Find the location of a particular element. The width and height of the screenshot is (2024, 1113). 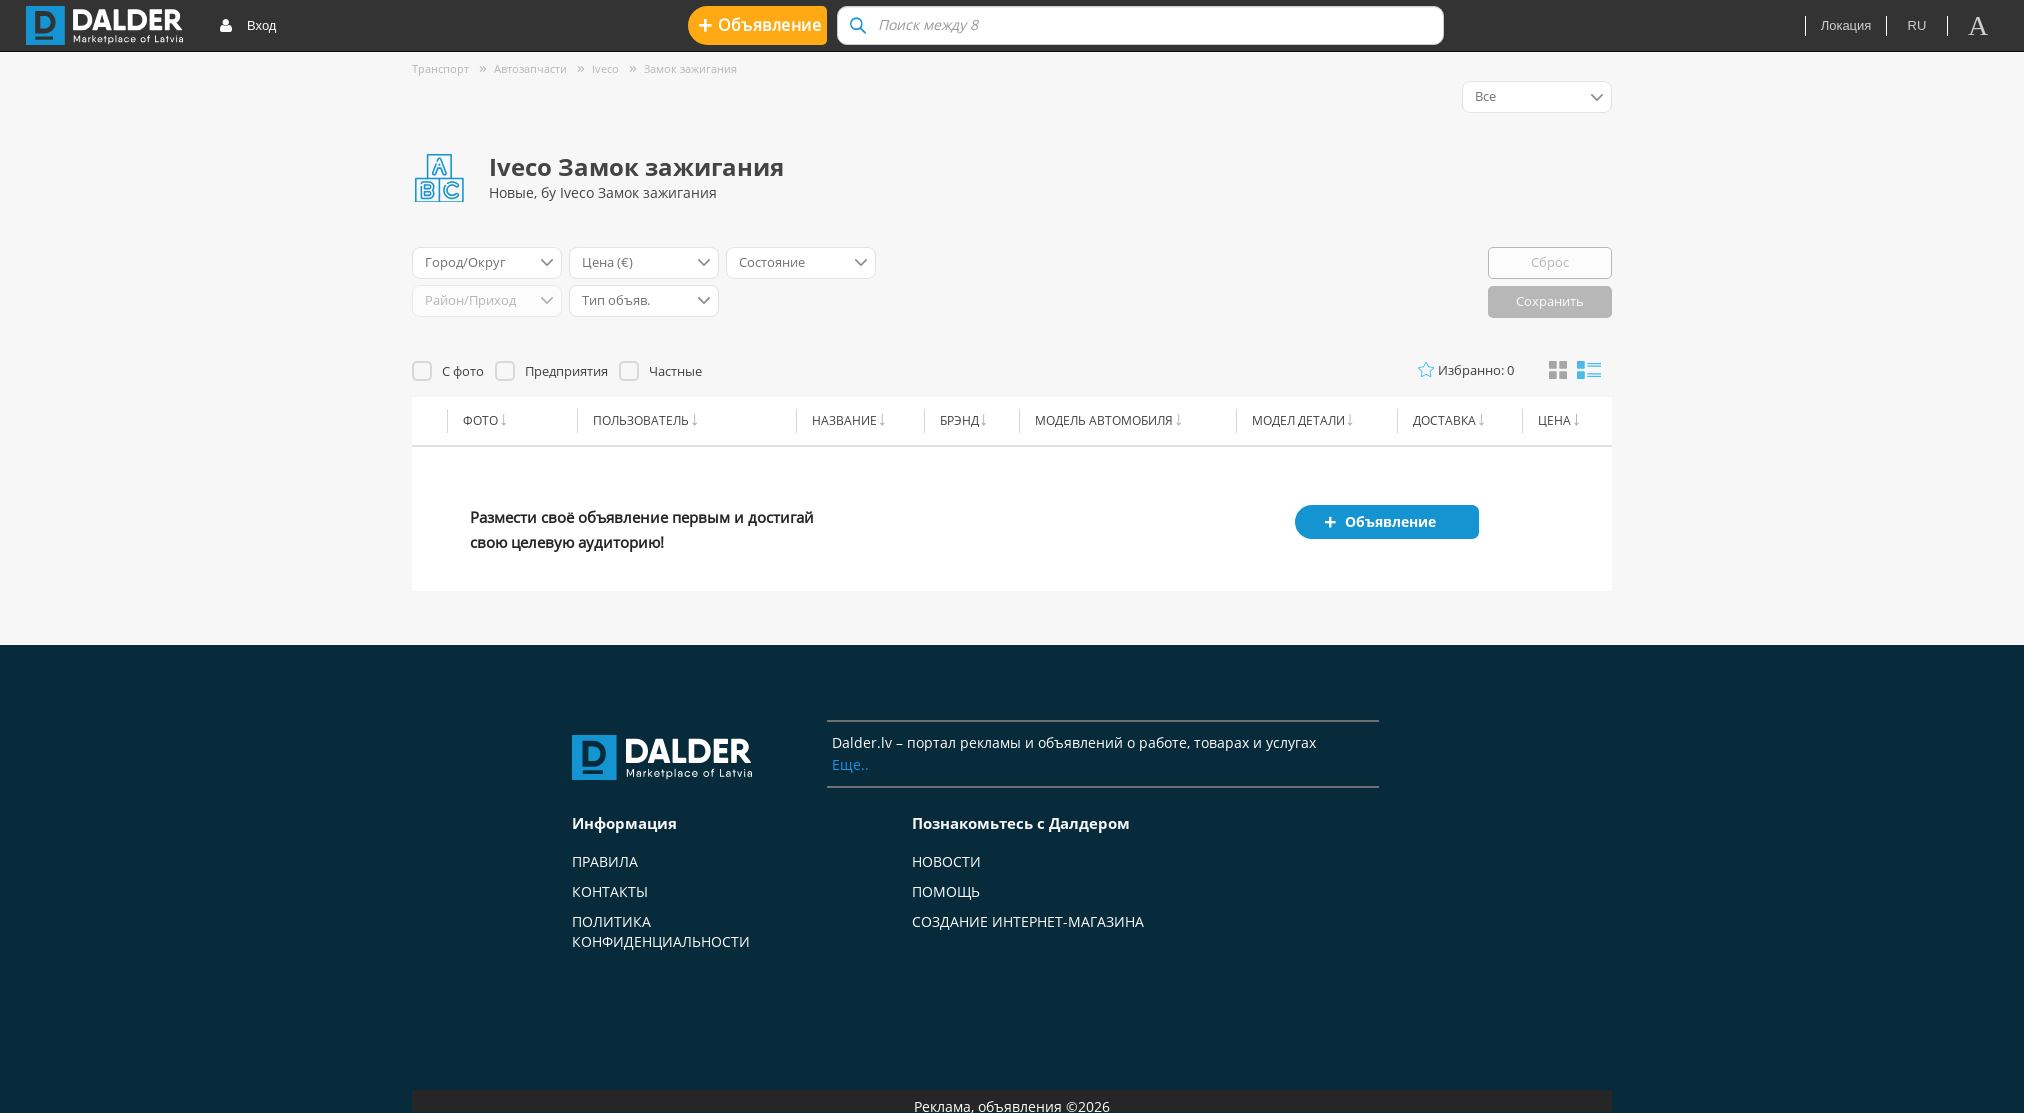

Модель автомобиля is located at coordinates (1104, 420).